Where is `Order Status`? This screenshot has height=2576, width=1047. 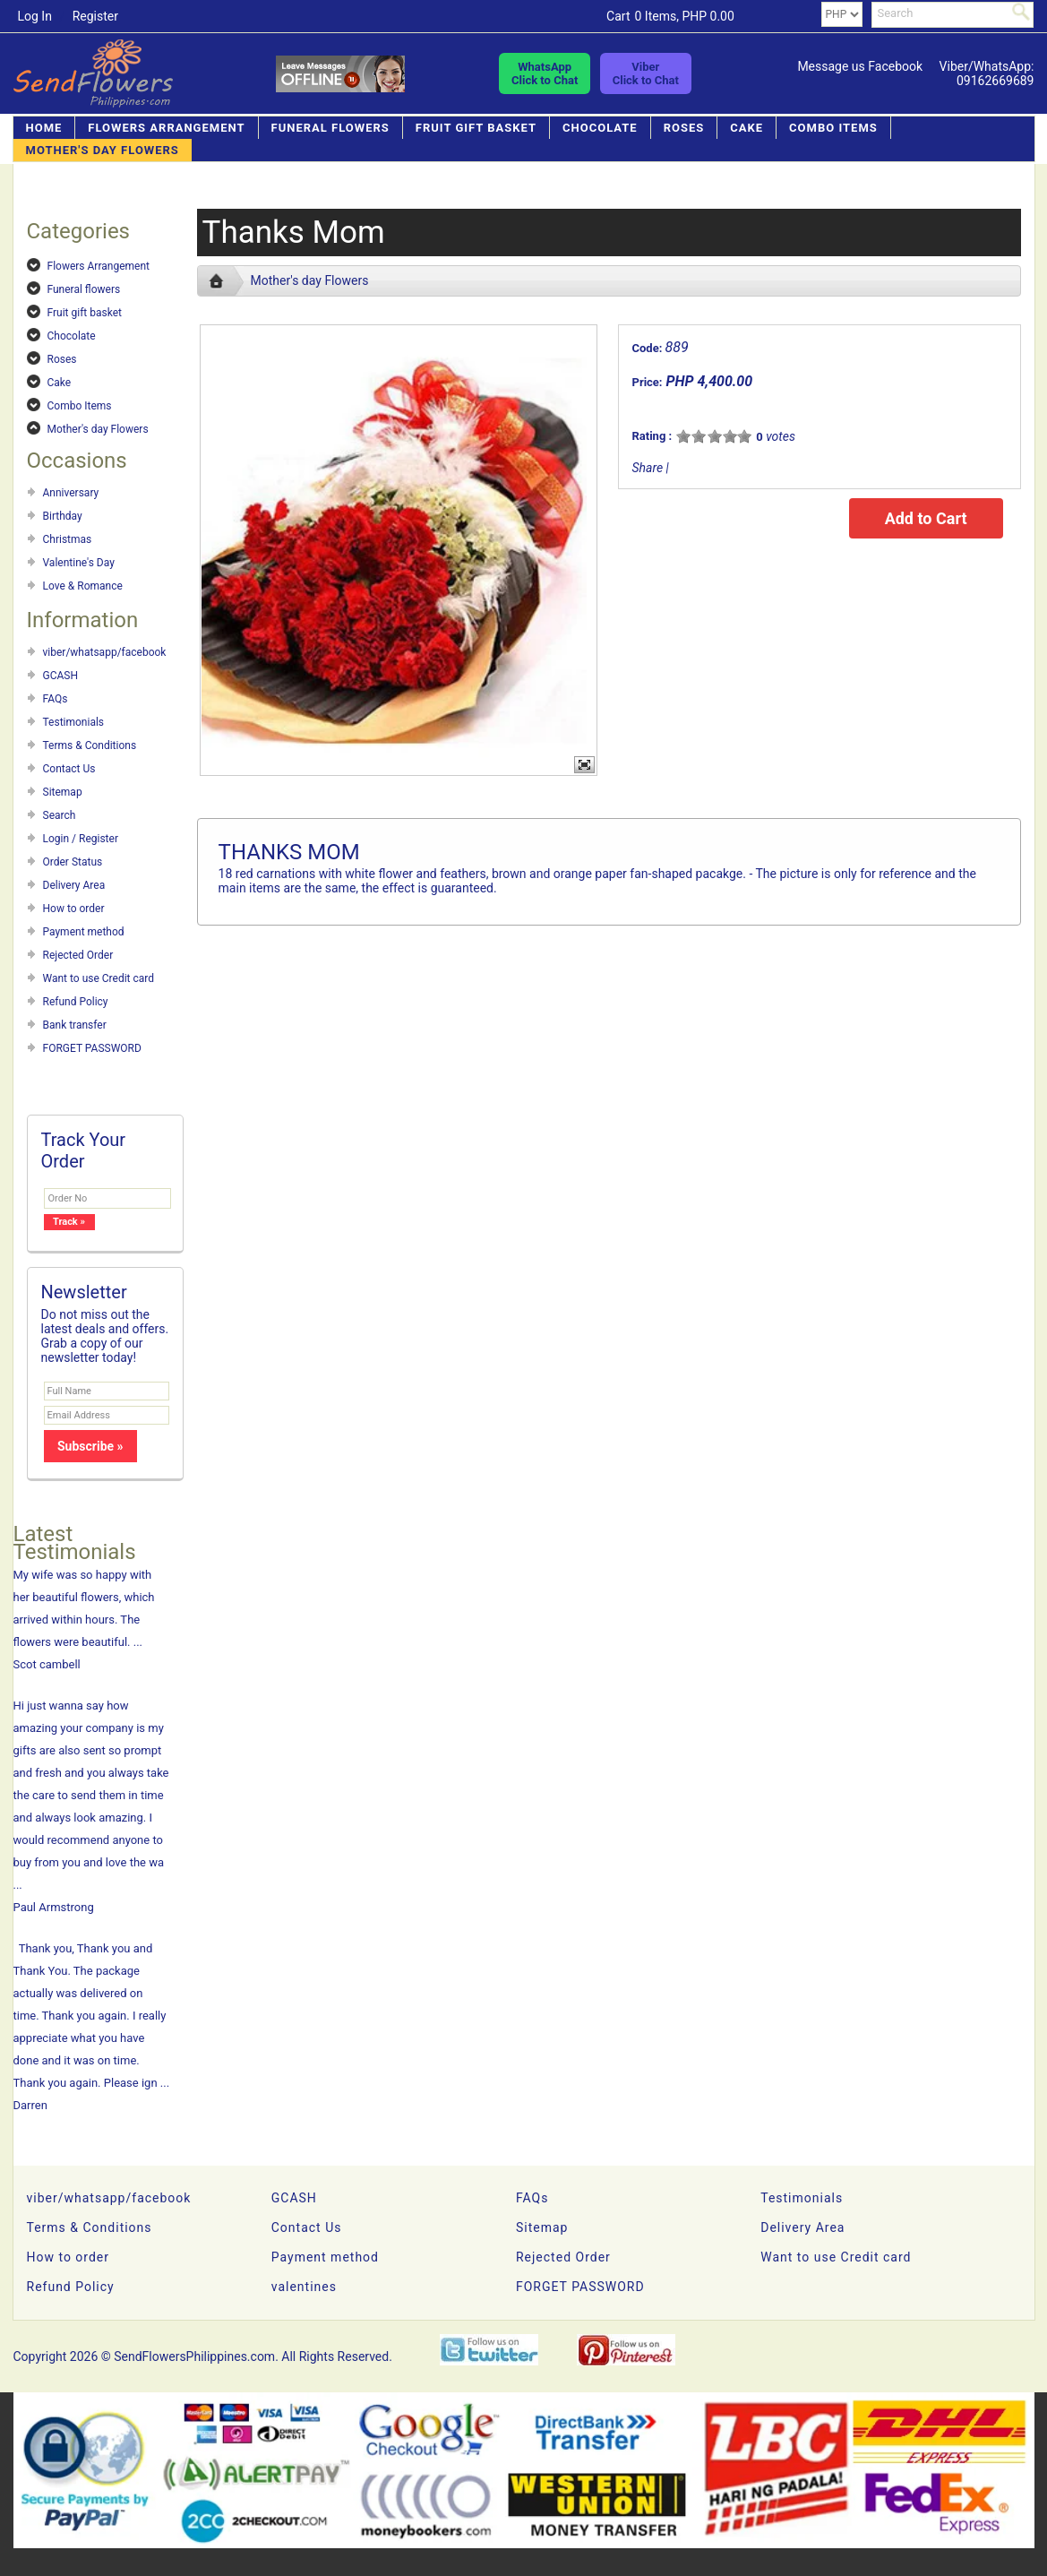
Order Status is located at coordinates (73, 862).